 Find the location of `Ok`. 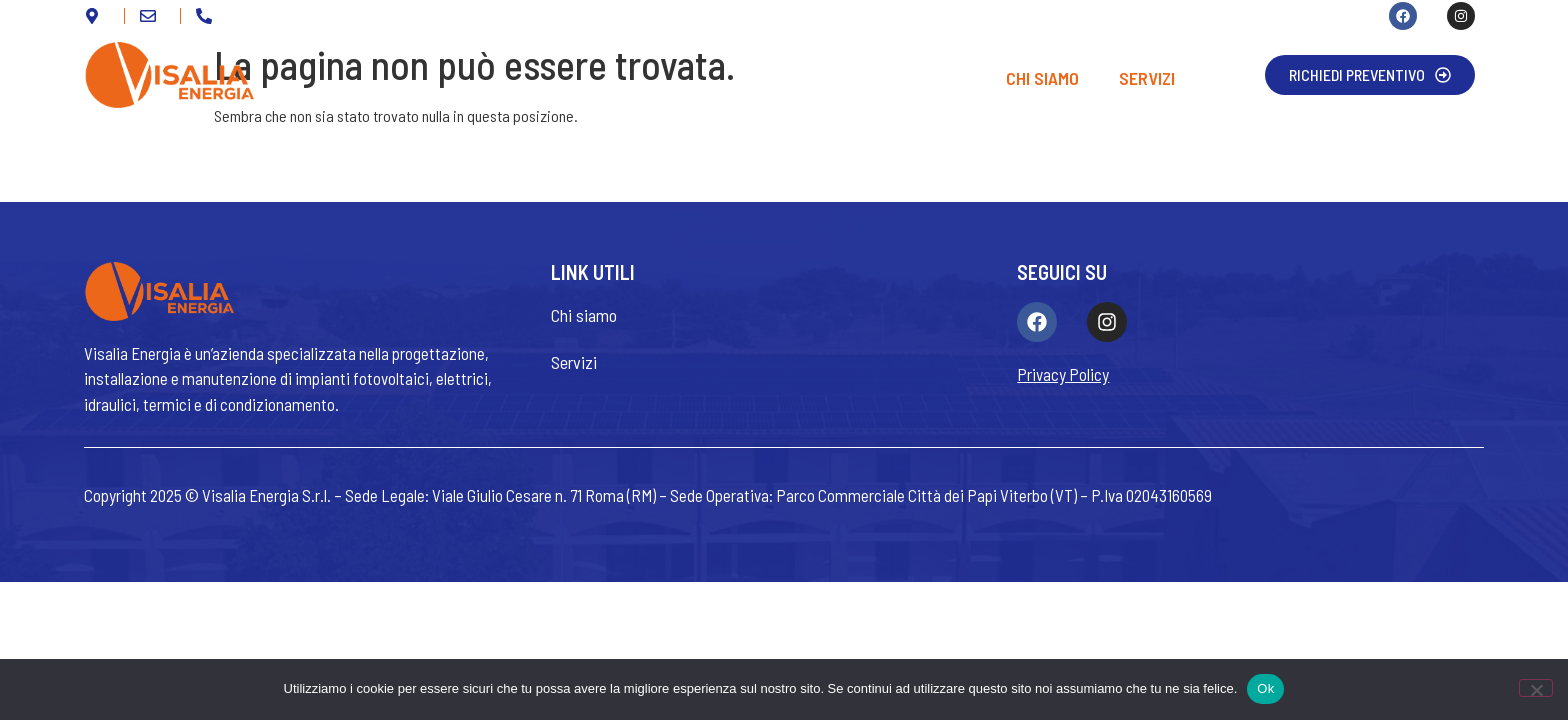

Ok is located at coordinates (1265, 688).